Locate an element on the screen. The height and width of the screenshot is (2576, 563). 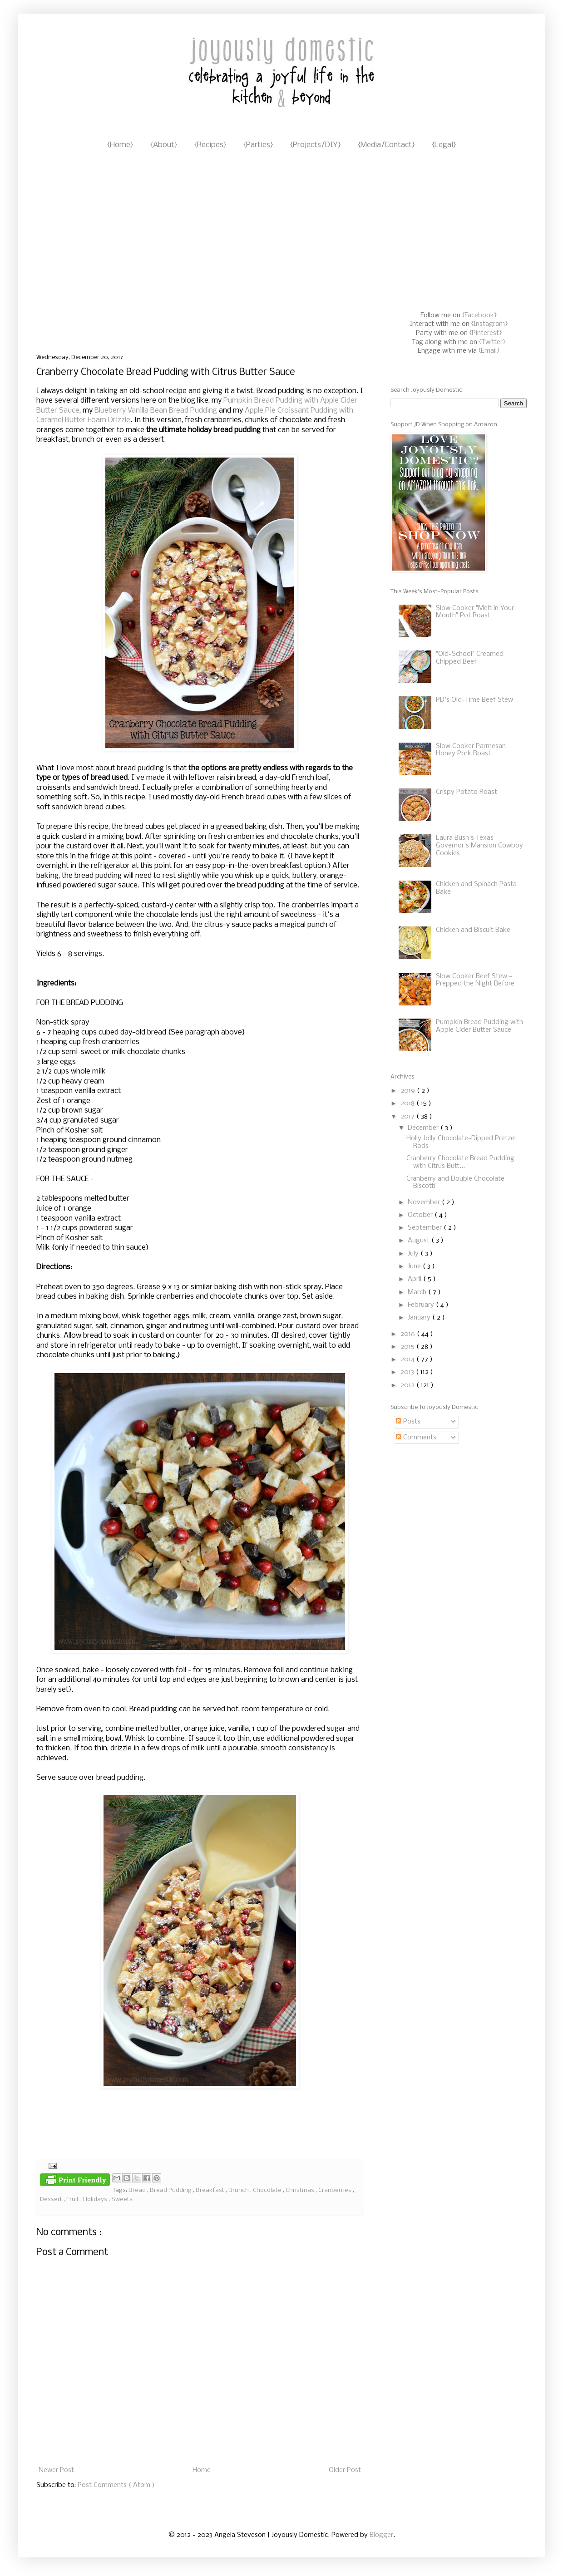
{Home} is located at coordinates (120, 145).